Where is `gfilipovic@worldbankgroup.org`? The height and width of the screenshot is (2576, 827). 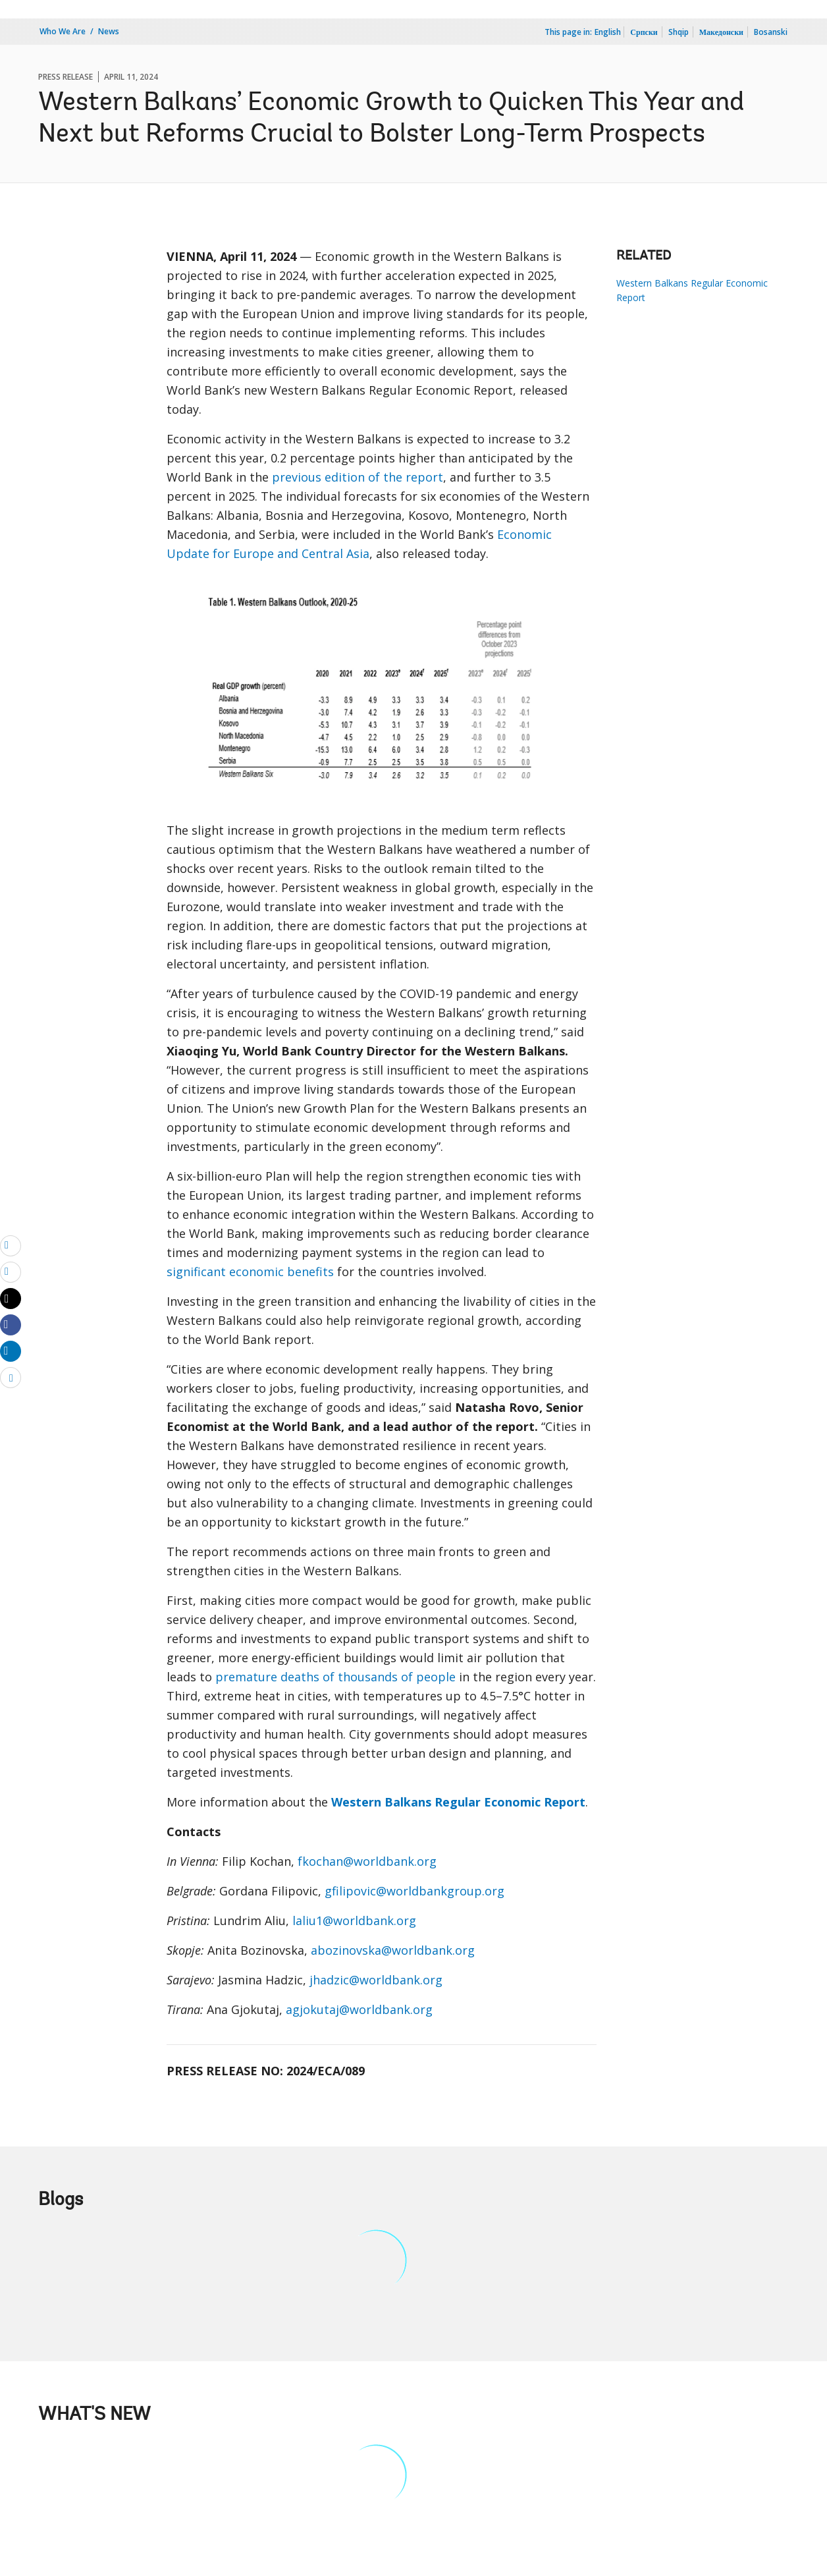 gfilipovic@worldbankgroup.org is located at coordinates (414, 1891).